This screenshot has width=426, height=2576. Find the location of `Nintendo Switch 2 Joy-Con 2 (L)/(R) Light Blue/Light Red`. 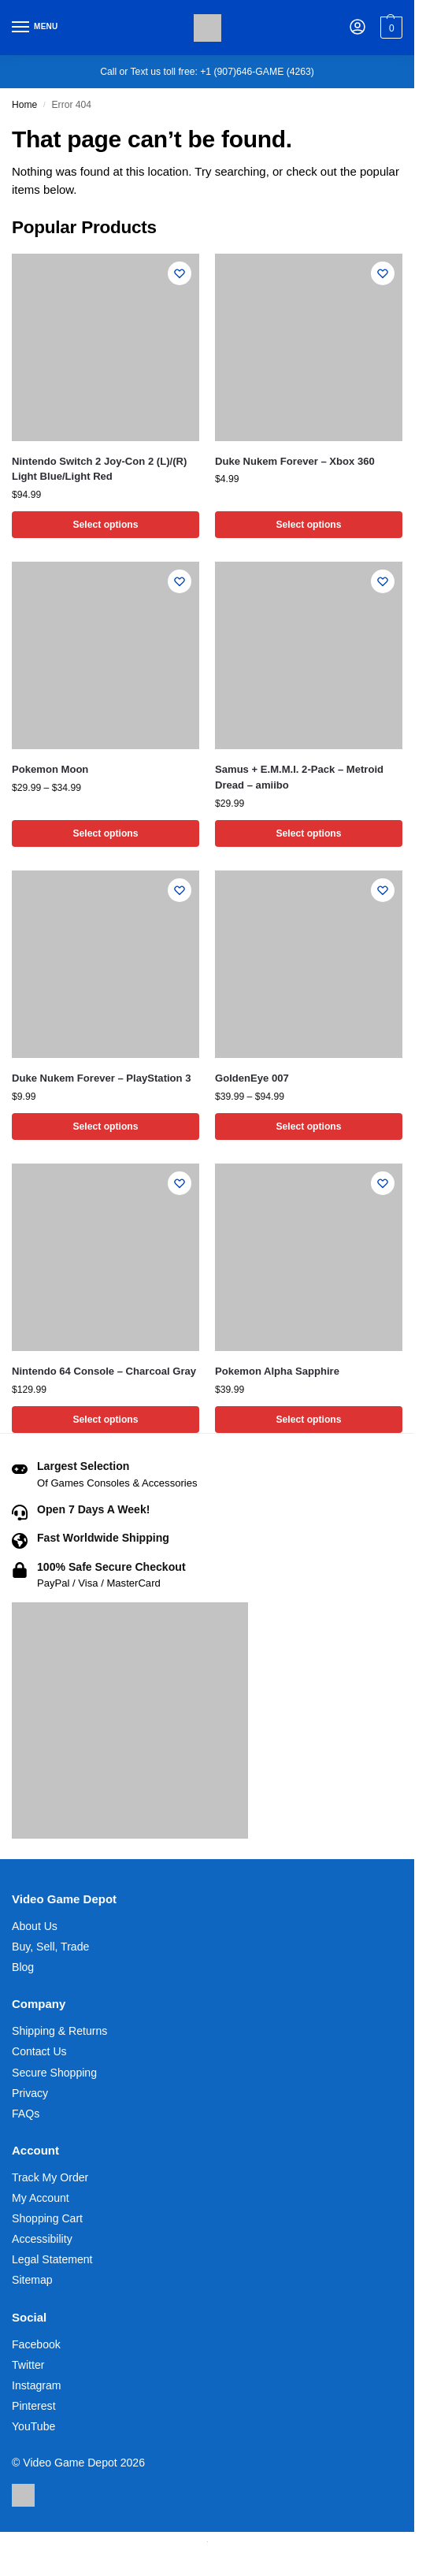

Nintendo Switch 2 Joy-Con 2 (L)/(R) Light Blue/Light Red is located at coordinates (99, 469).